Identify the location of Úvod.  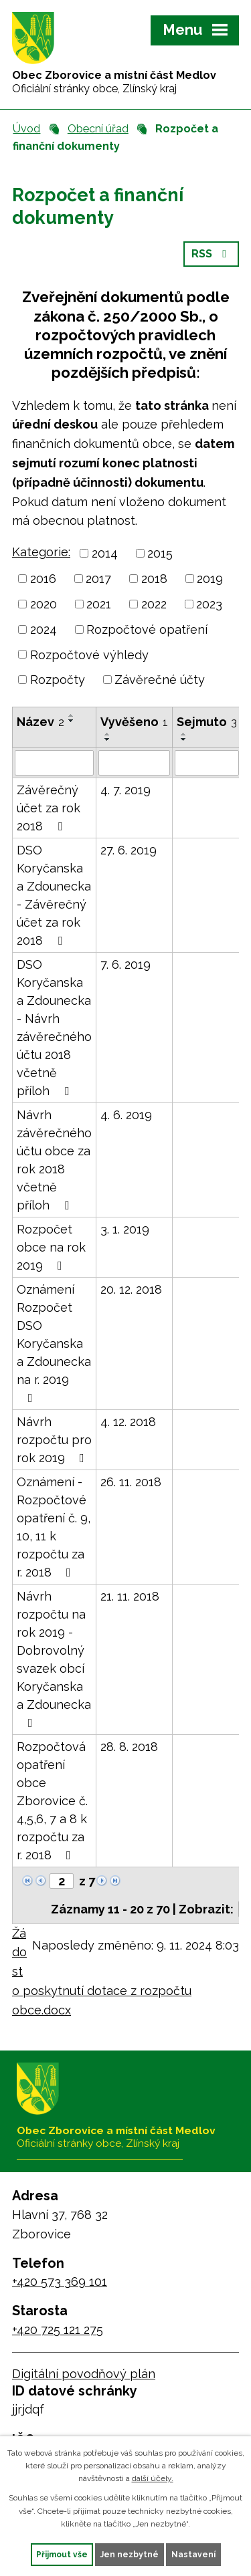
(26, 128).